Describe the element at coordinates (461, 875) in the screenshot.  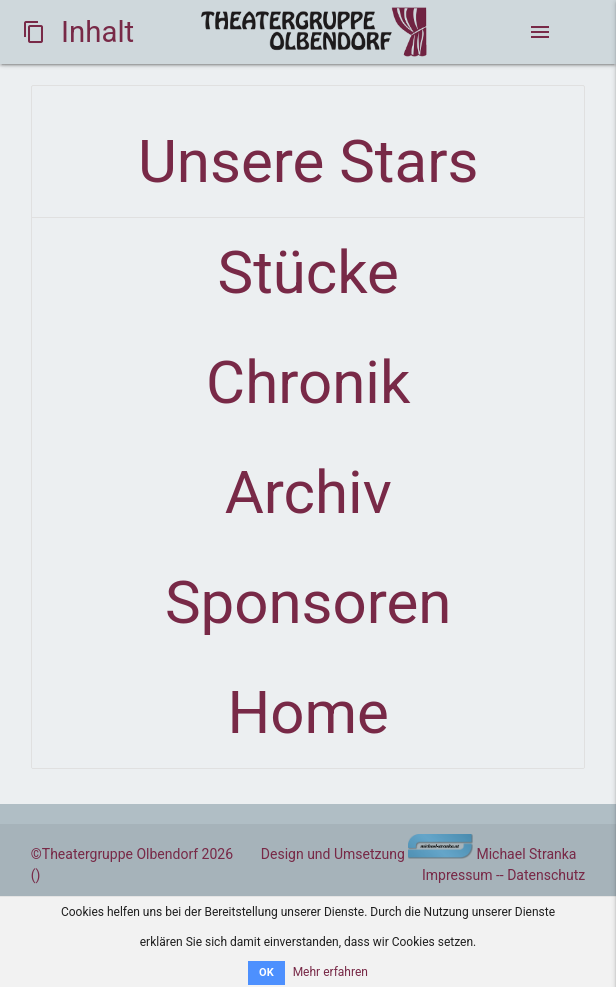
I see `Impressum -` at that location.